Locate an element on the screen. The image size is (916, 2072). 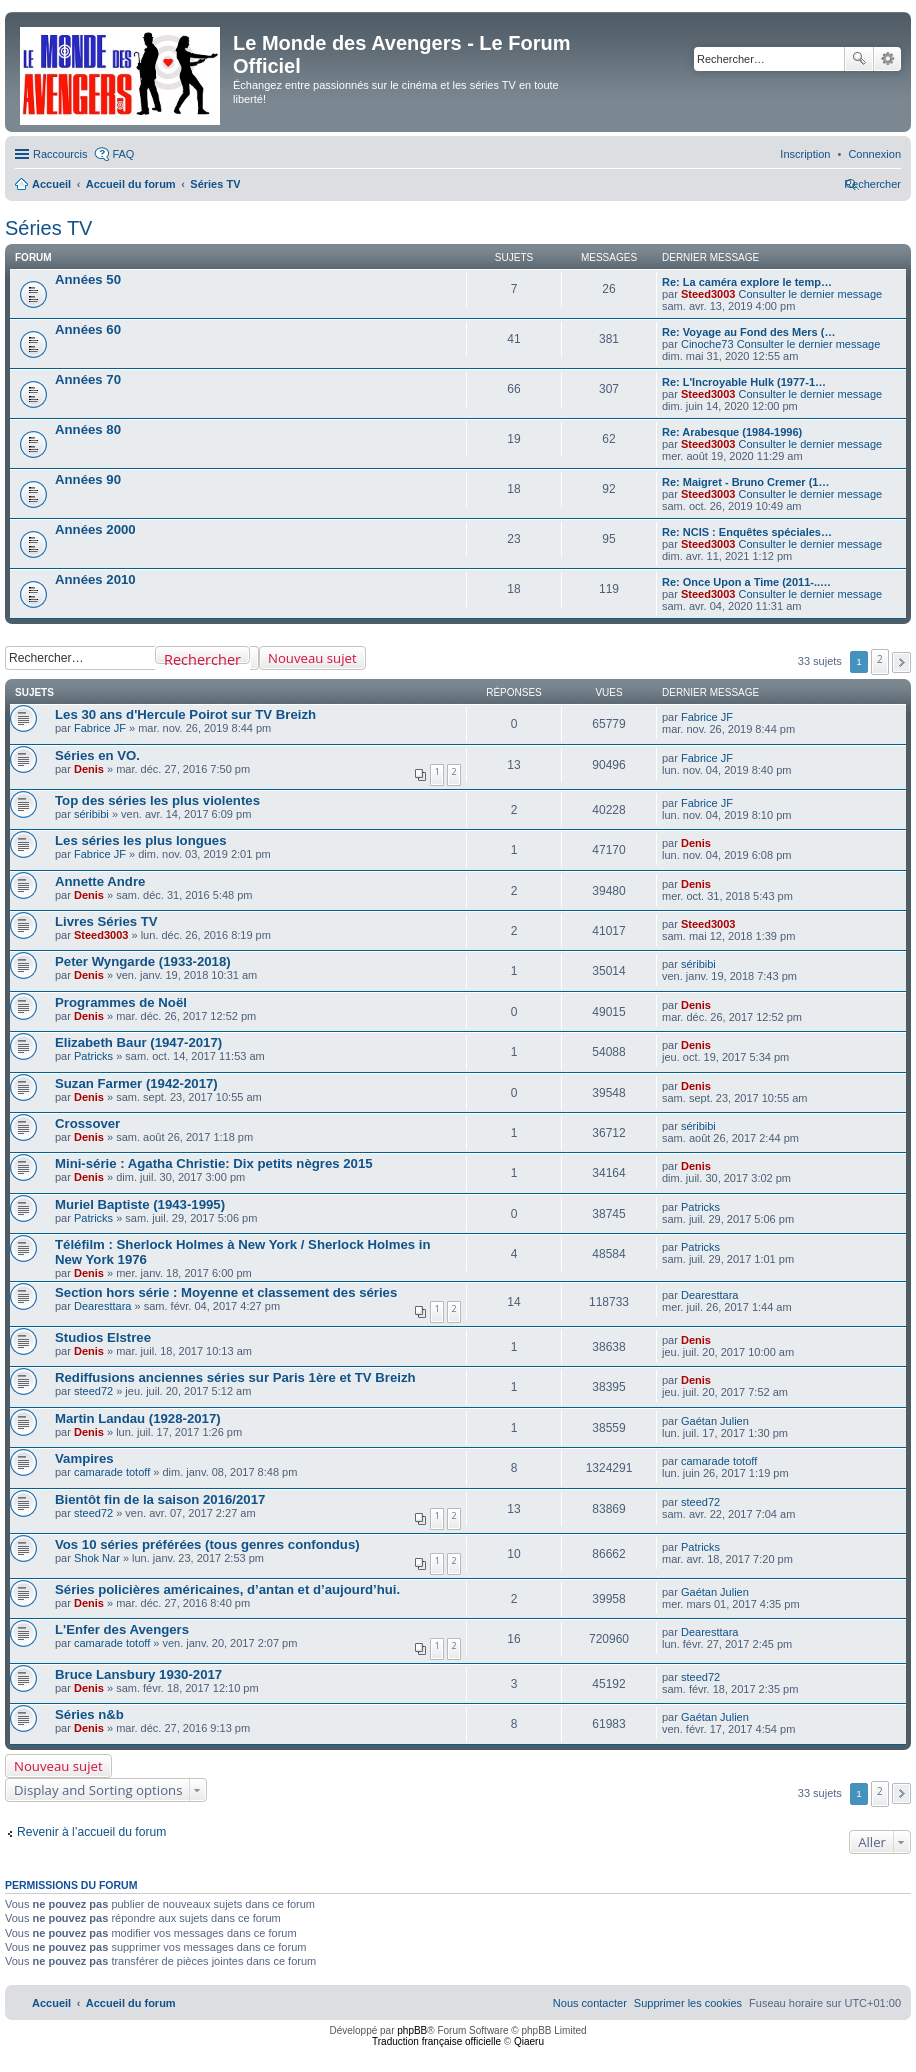
Re: L'Incroyable Hulk (1977-1… is located at coordinates (744, 382).